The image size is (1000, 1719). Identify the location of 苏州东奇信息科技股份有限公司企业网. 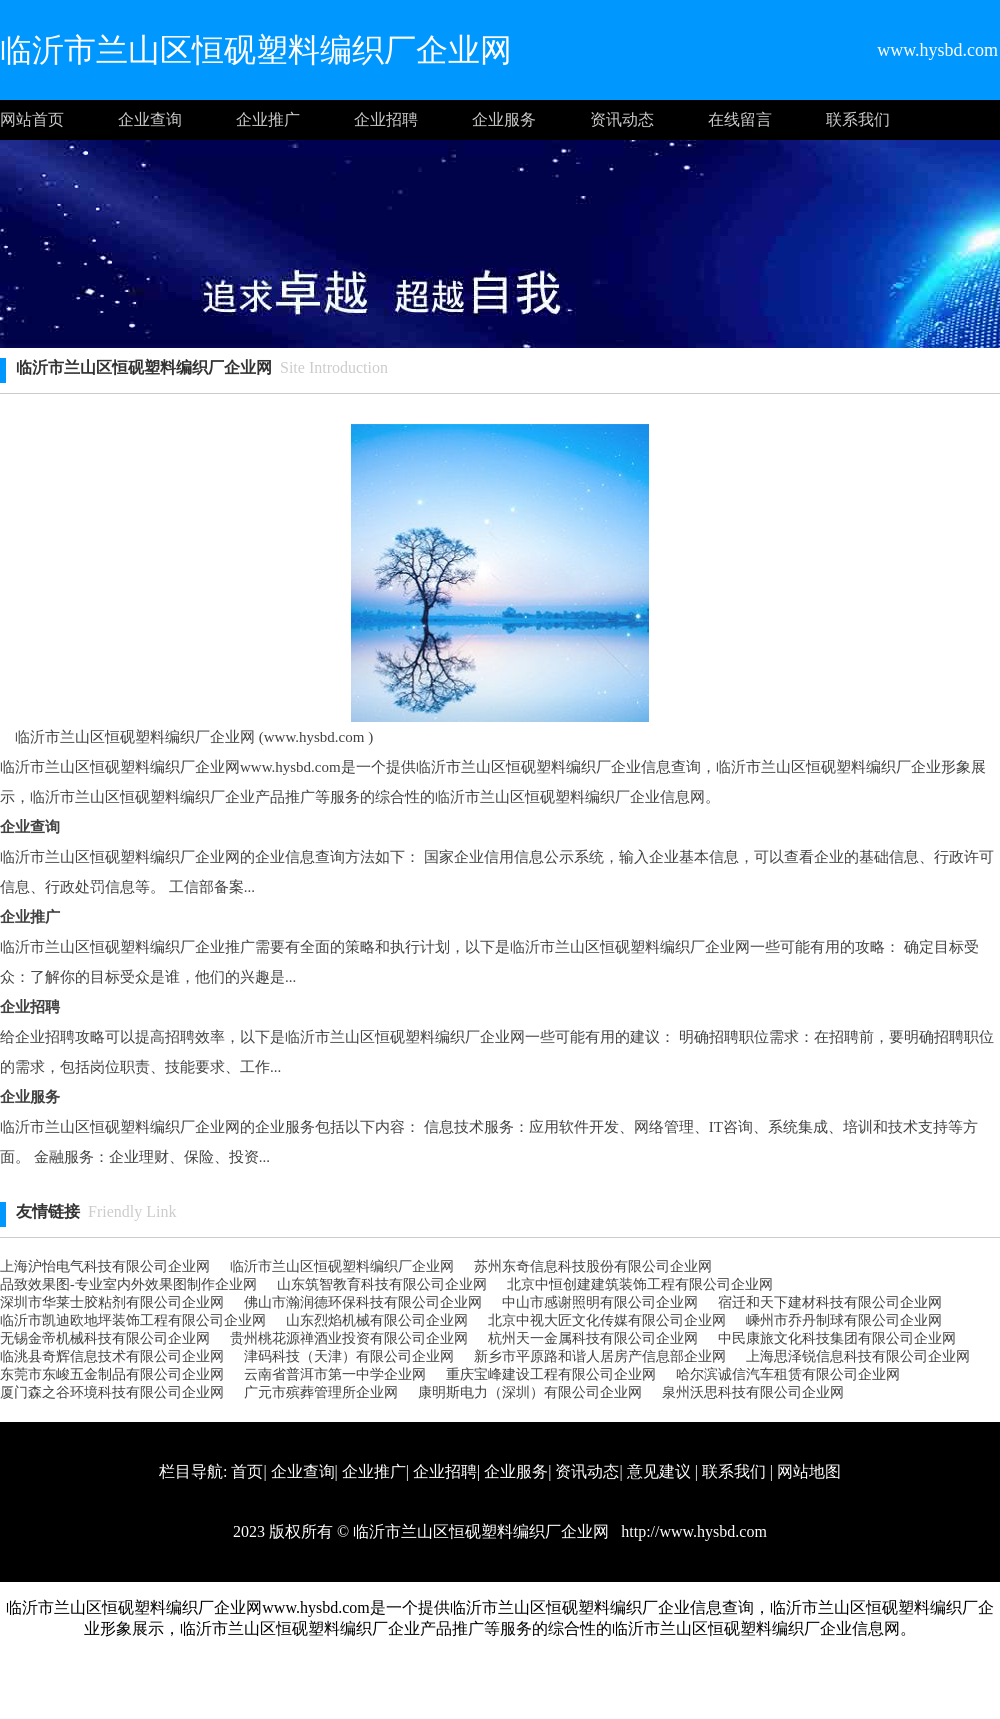
(593, 1266).